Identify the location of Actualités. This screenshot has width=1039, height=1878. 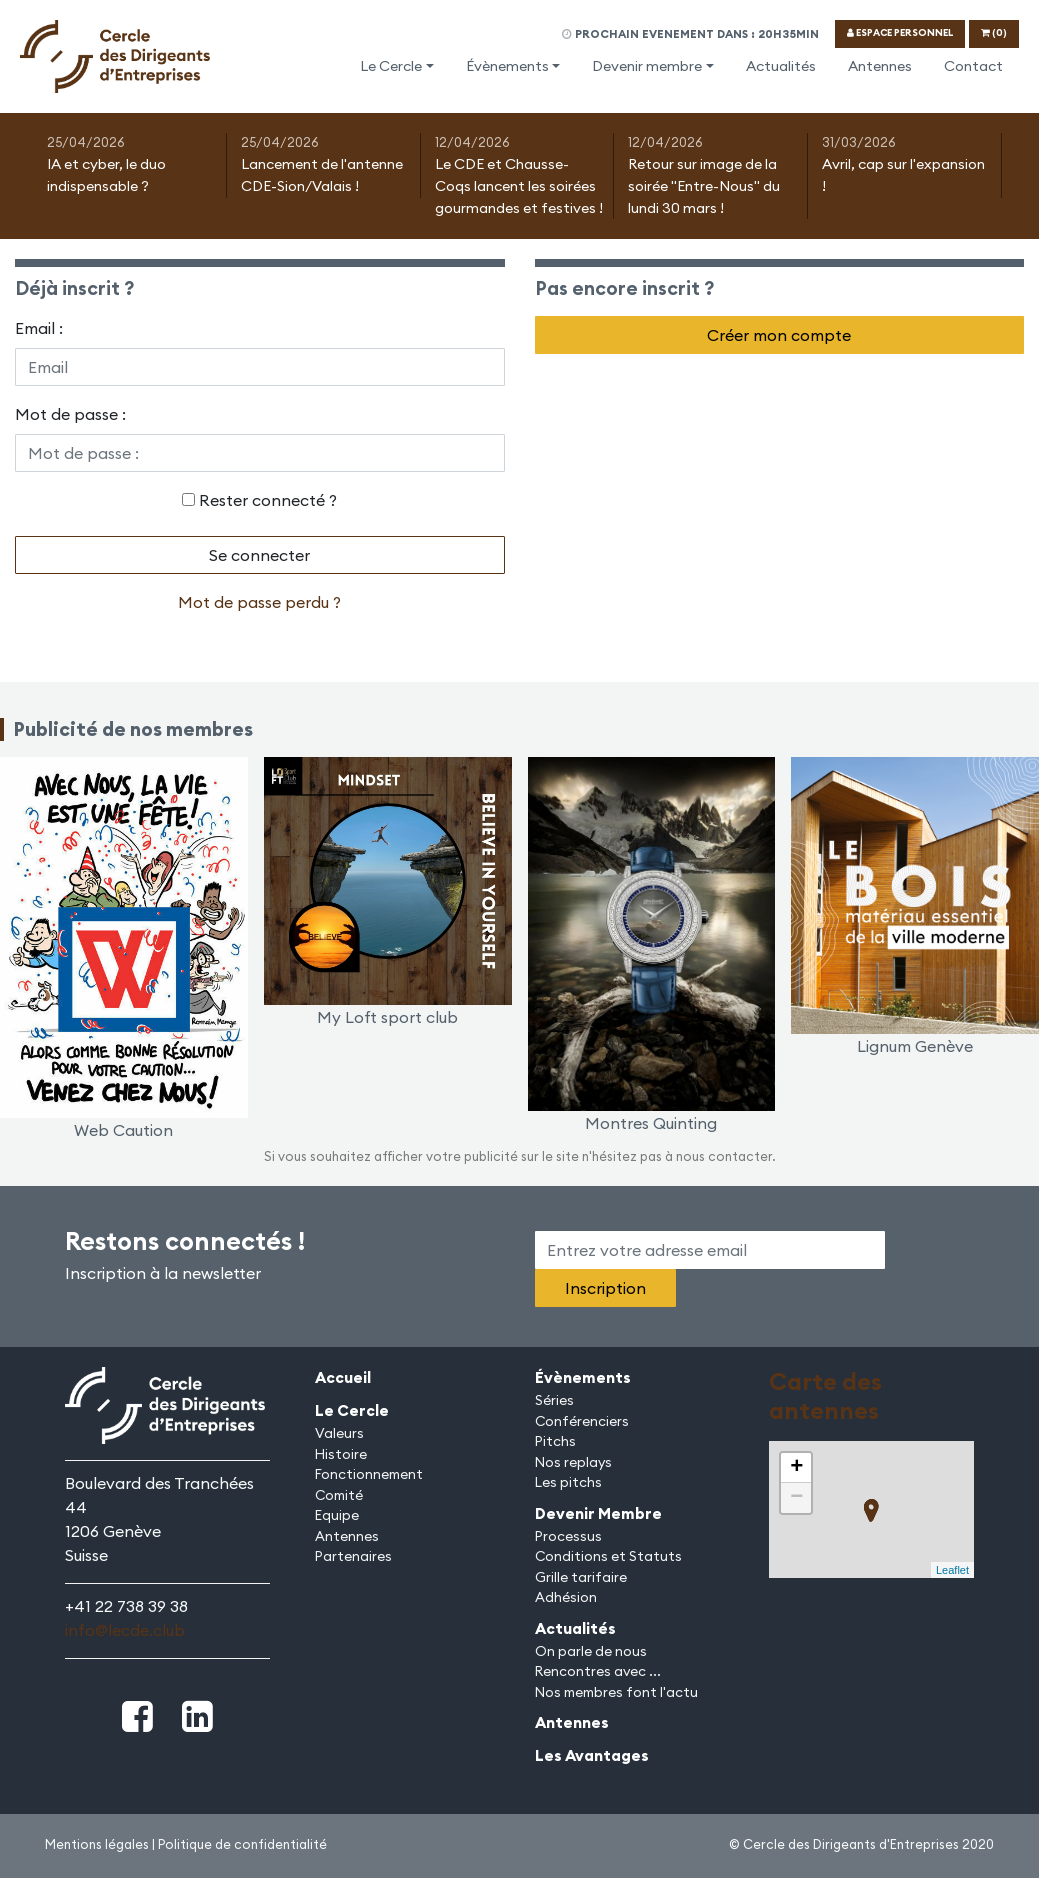
(781, 66).